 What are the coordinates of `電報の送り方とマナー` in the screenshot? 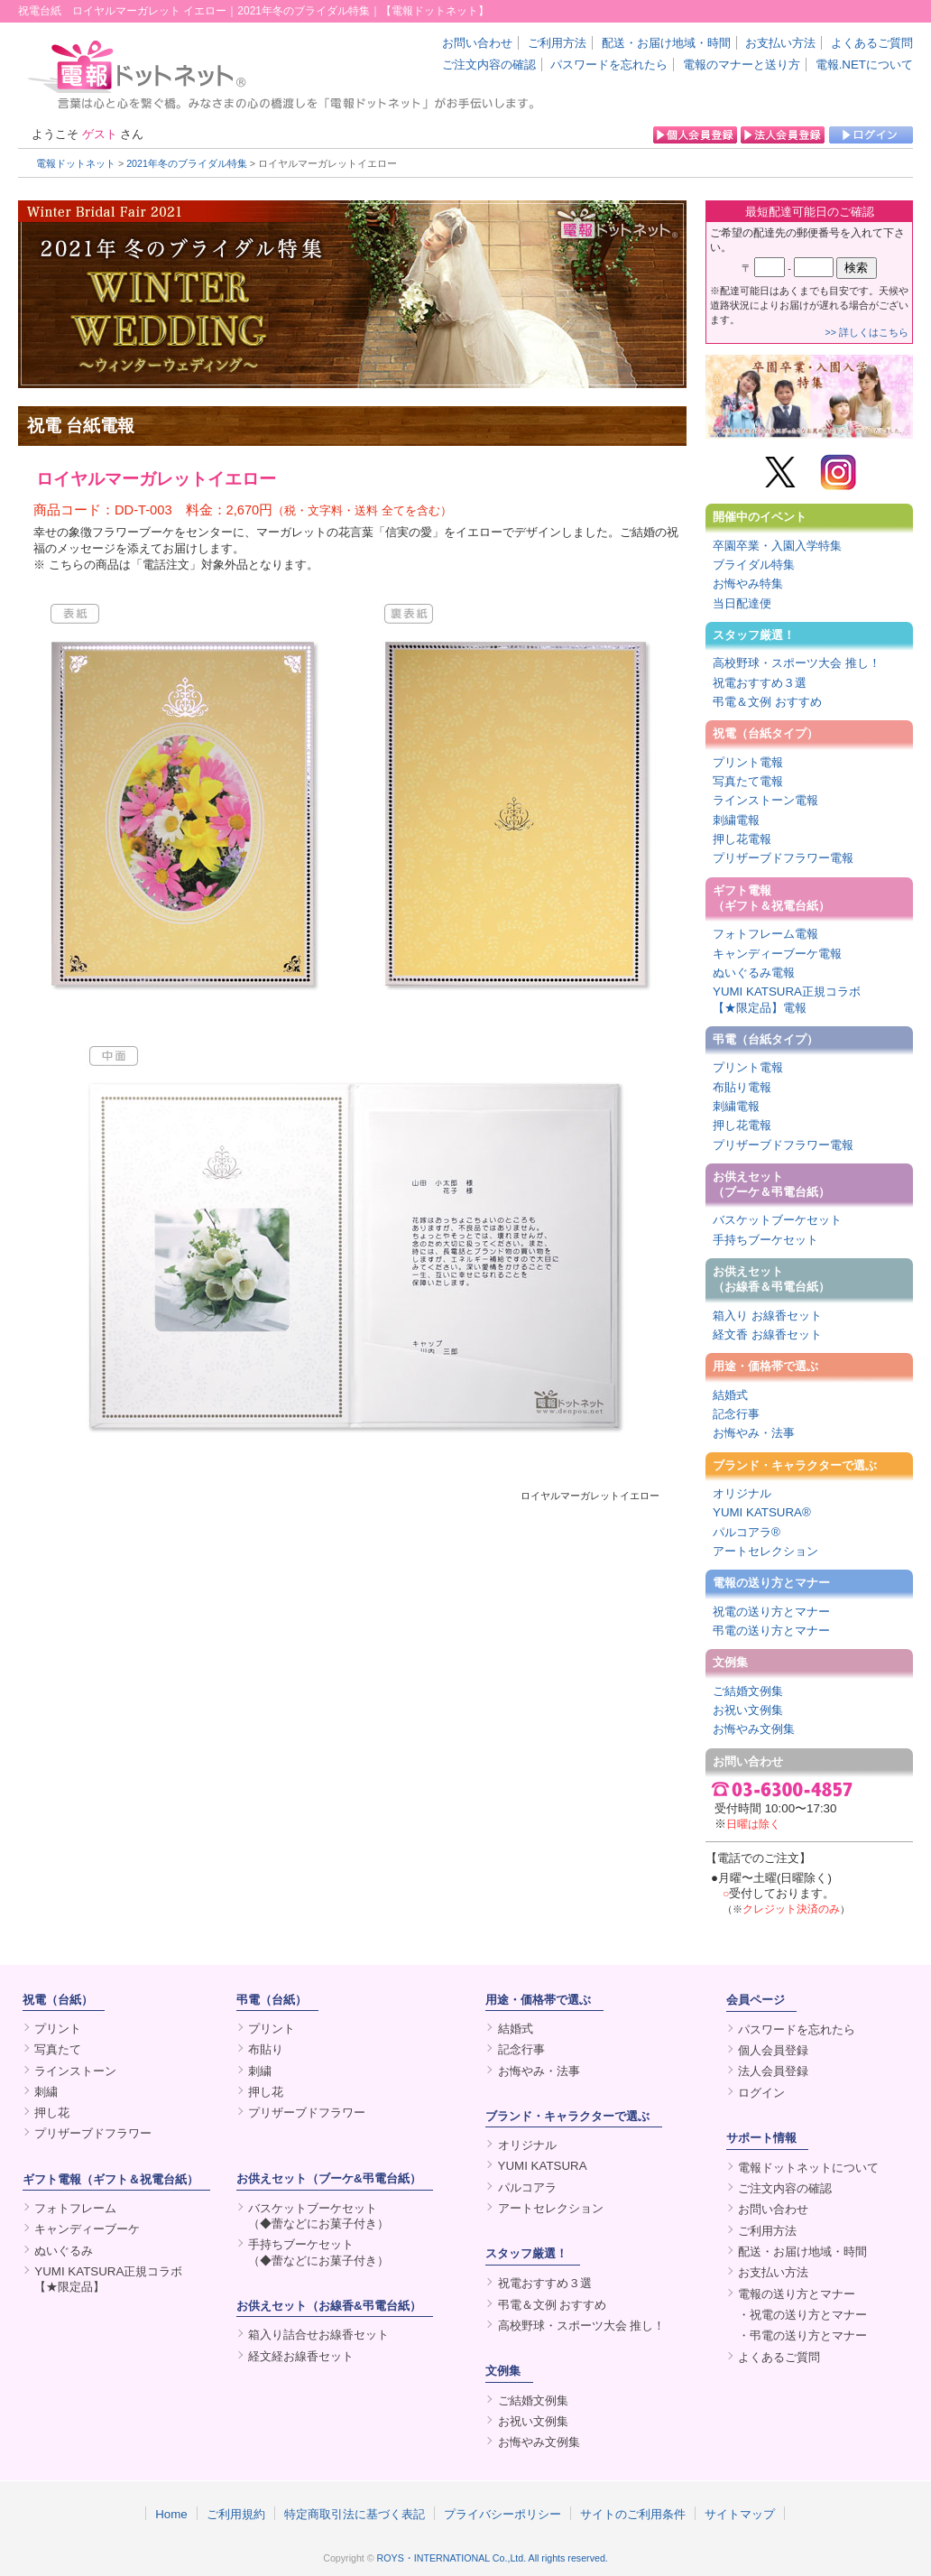 It's located at (771, 1582).